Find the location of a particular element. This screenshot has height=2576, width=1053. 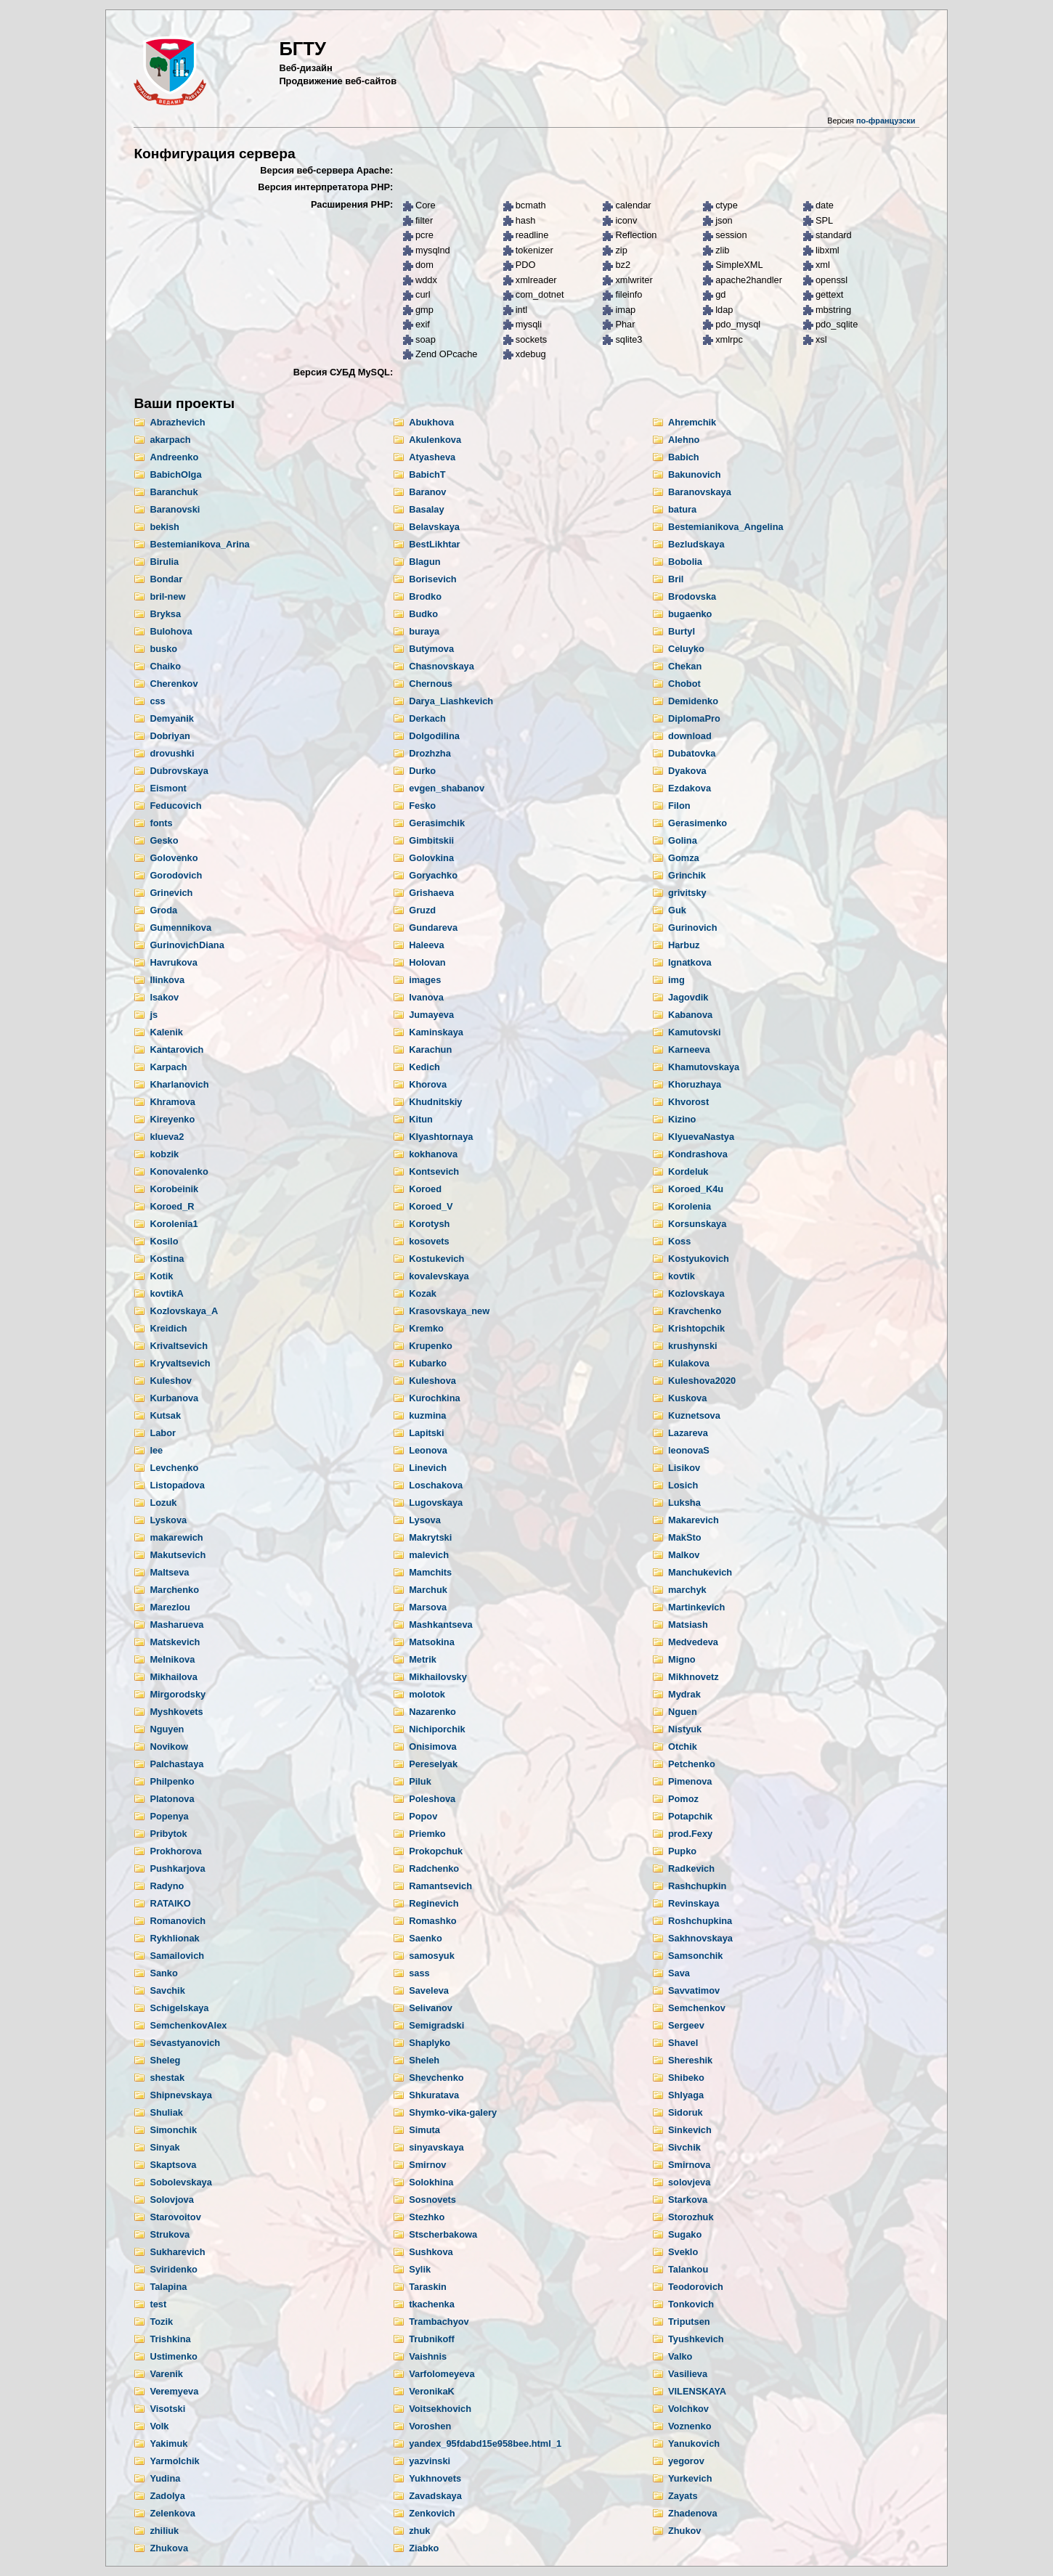

Mikhailova is located at coordinates (173, 1676).